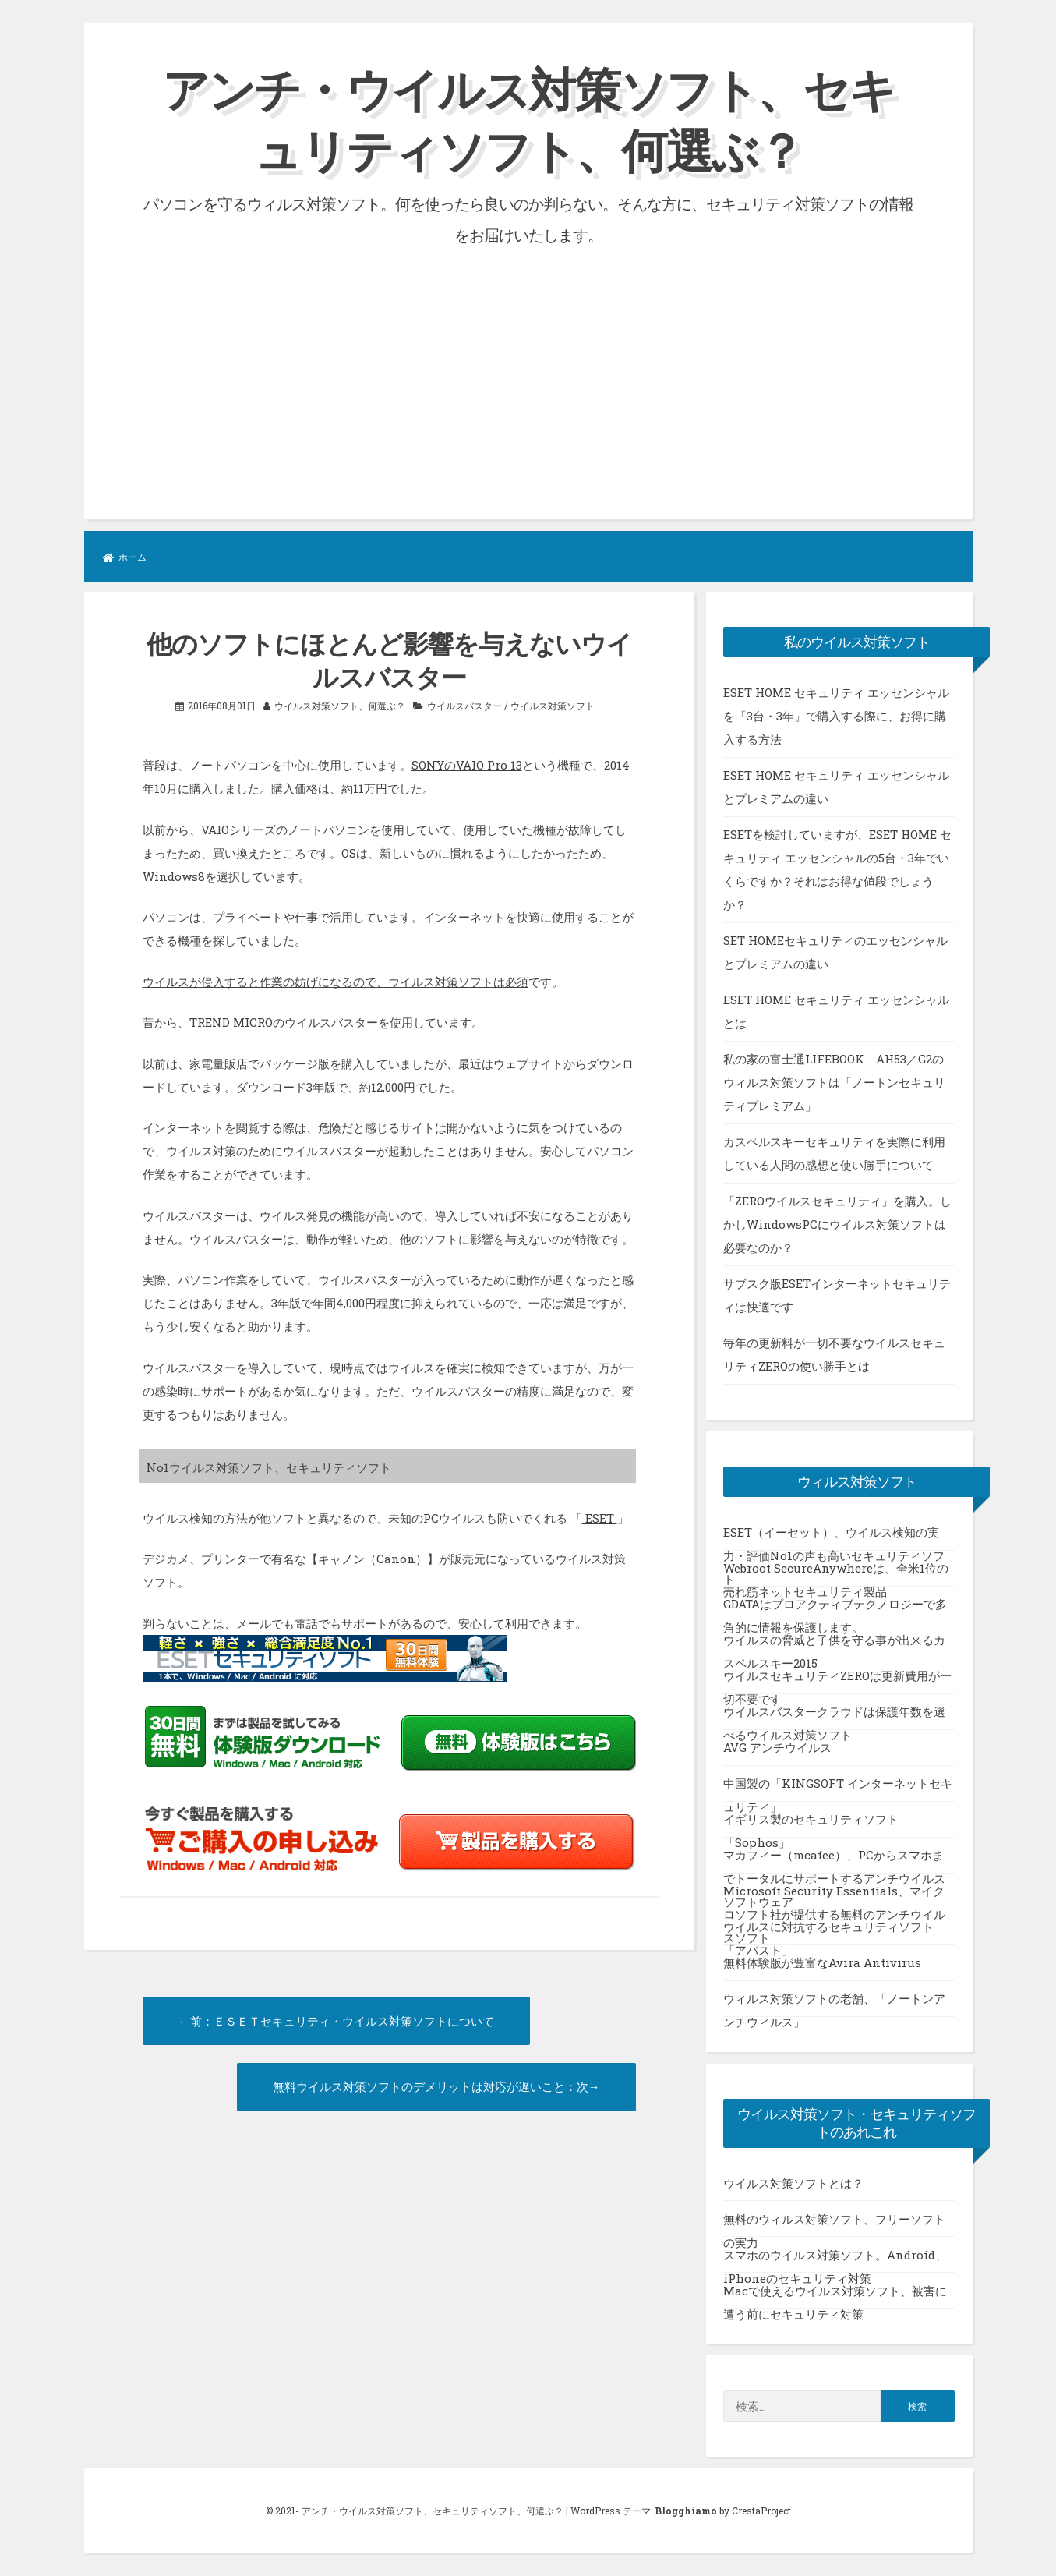  Describe the element at coordinates (419, 2086) in the screenshot. I see `無料ウイルス対策ソフトのデメリットは対応が遅いこと` at that location.